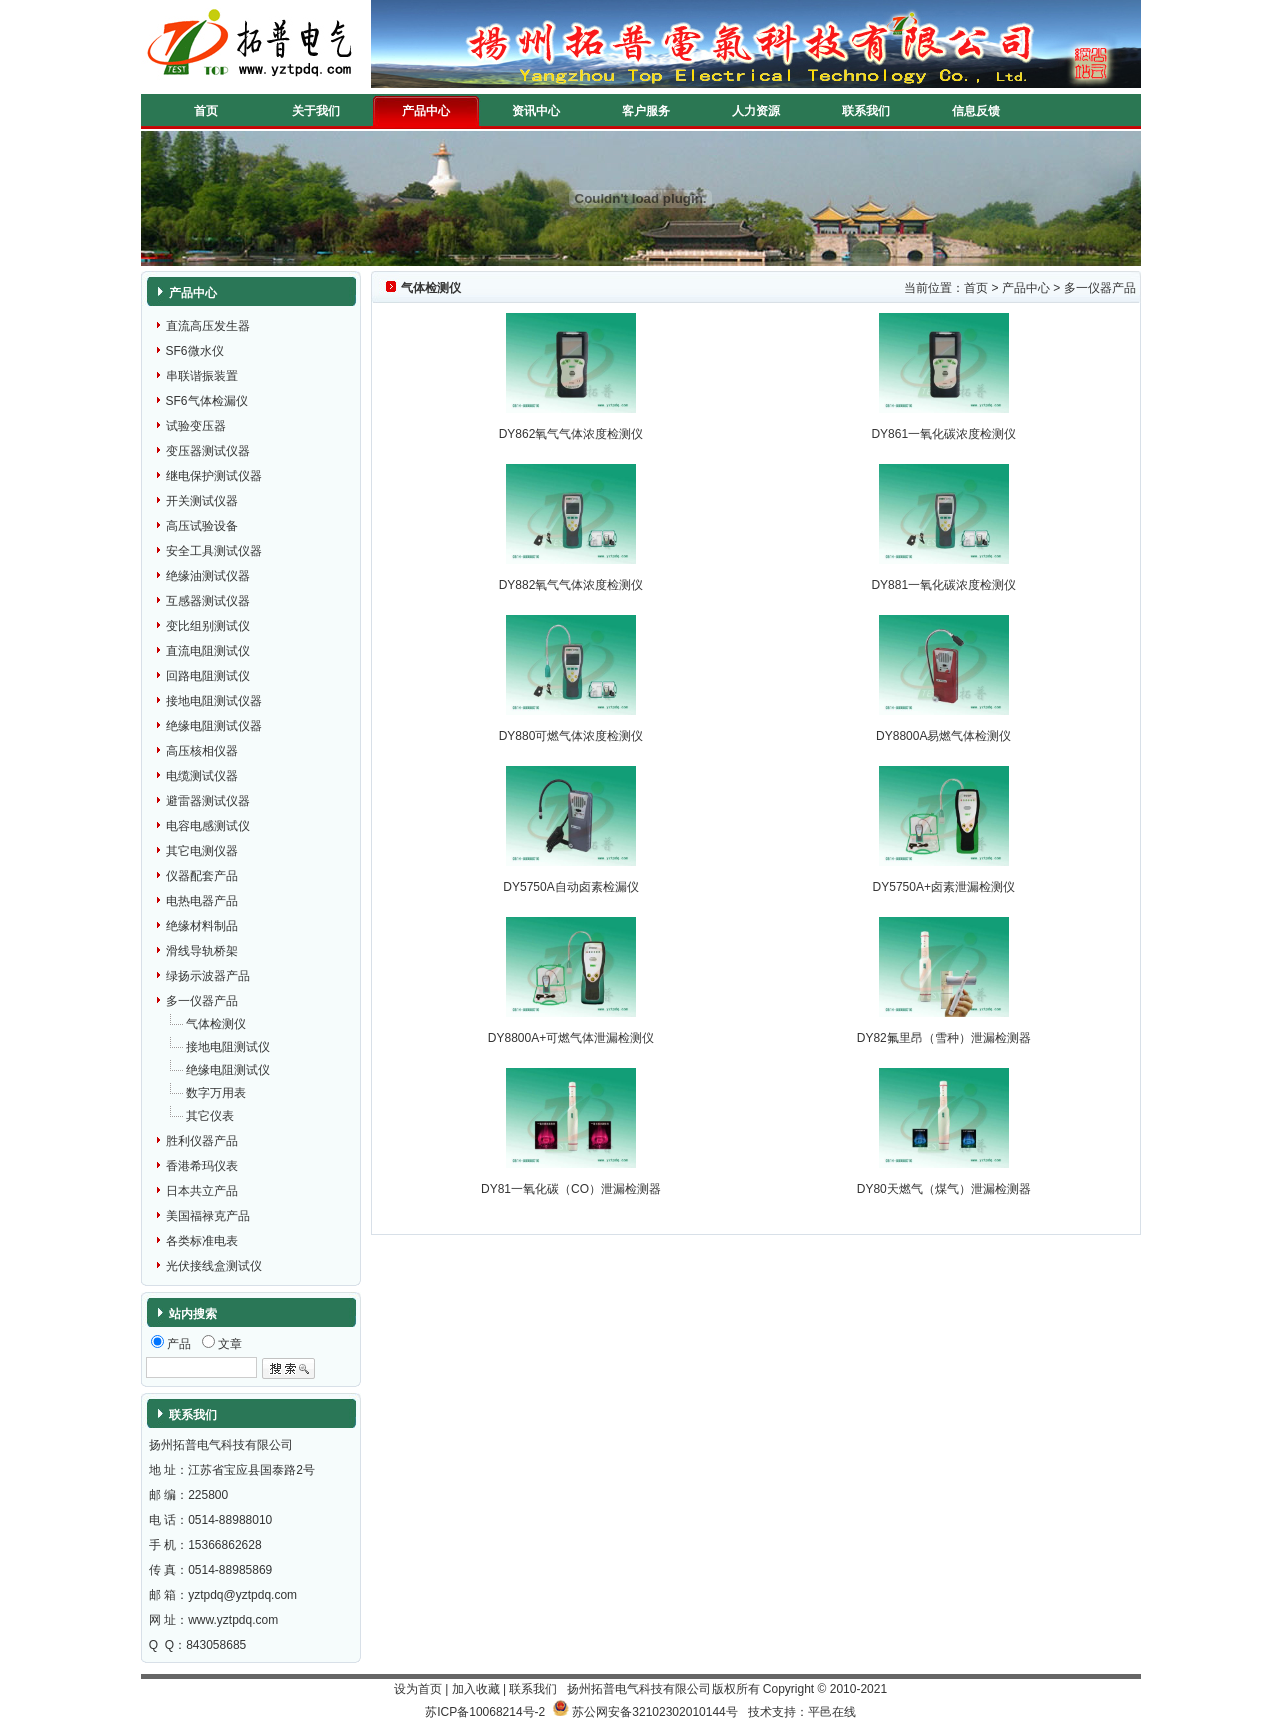 The image size is (1281, 1727). I want to click on 关于我们, so click(316, 111).